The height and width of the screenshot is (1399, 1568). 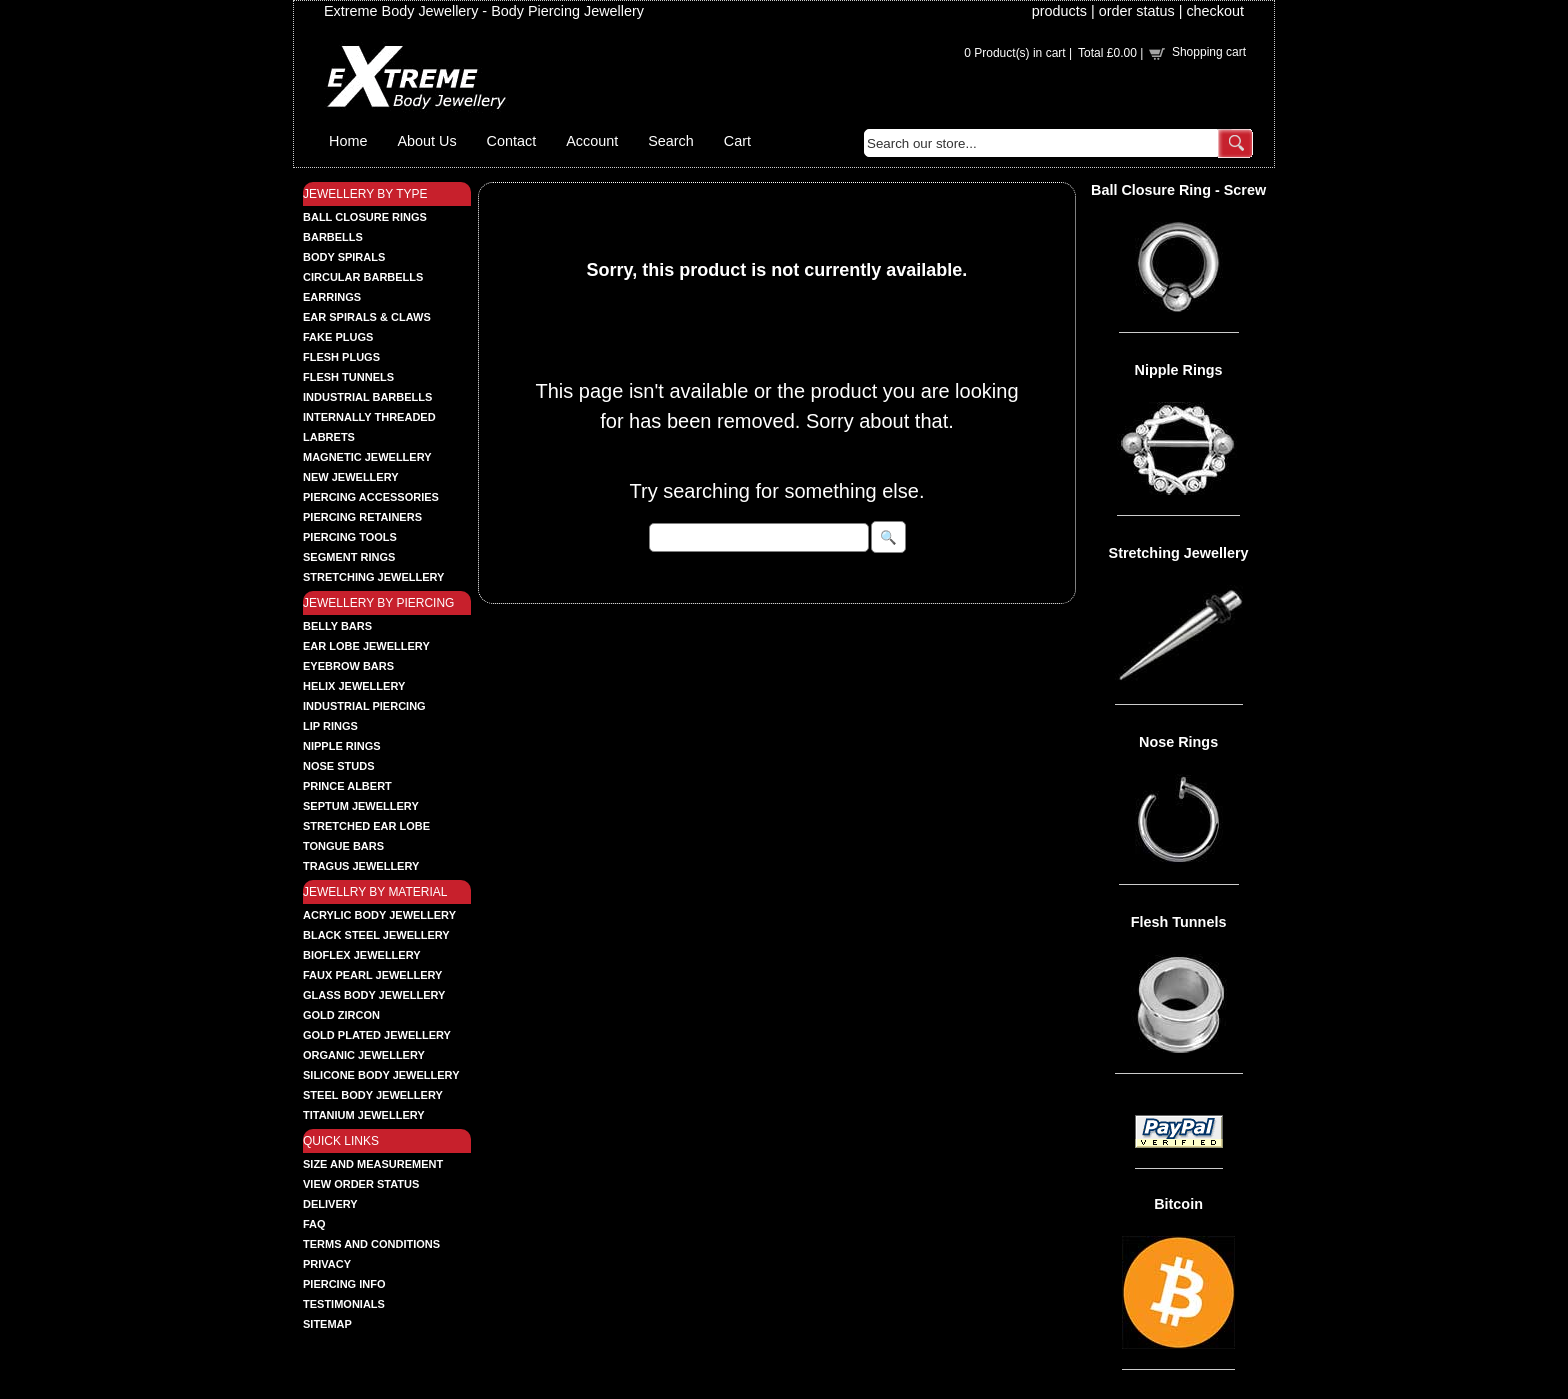 I want to click on TONGUE BARS, so click(x=343, y=846).